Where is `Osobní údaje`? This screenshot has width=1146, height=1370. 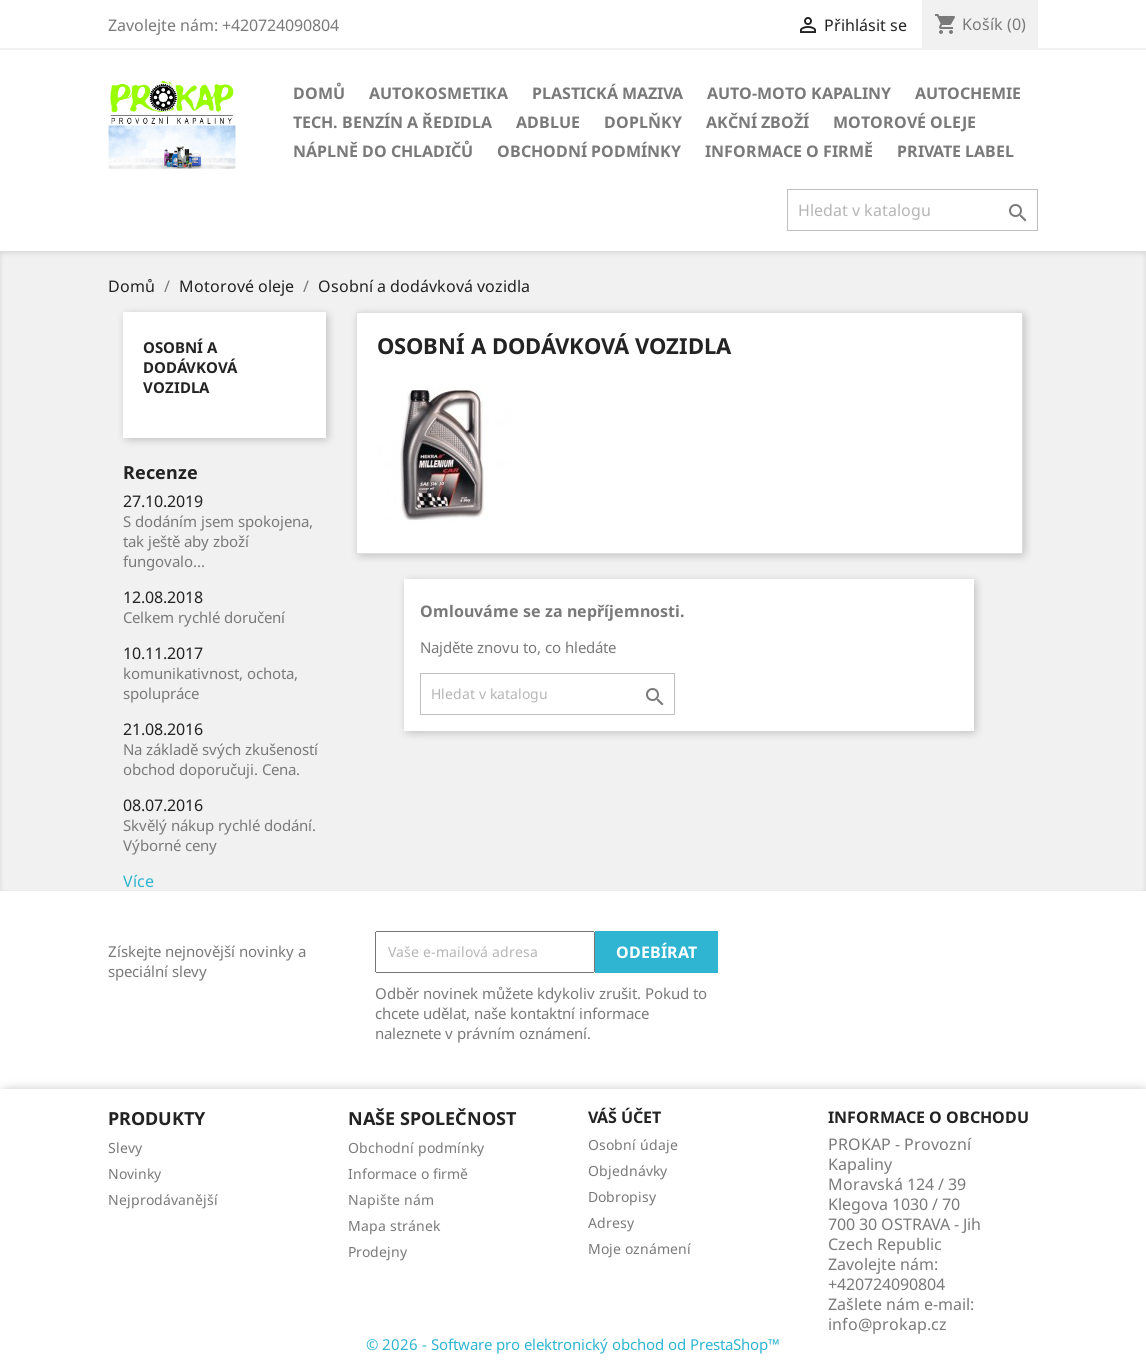 Osobní údaje is located at coordinates (633, 1144).